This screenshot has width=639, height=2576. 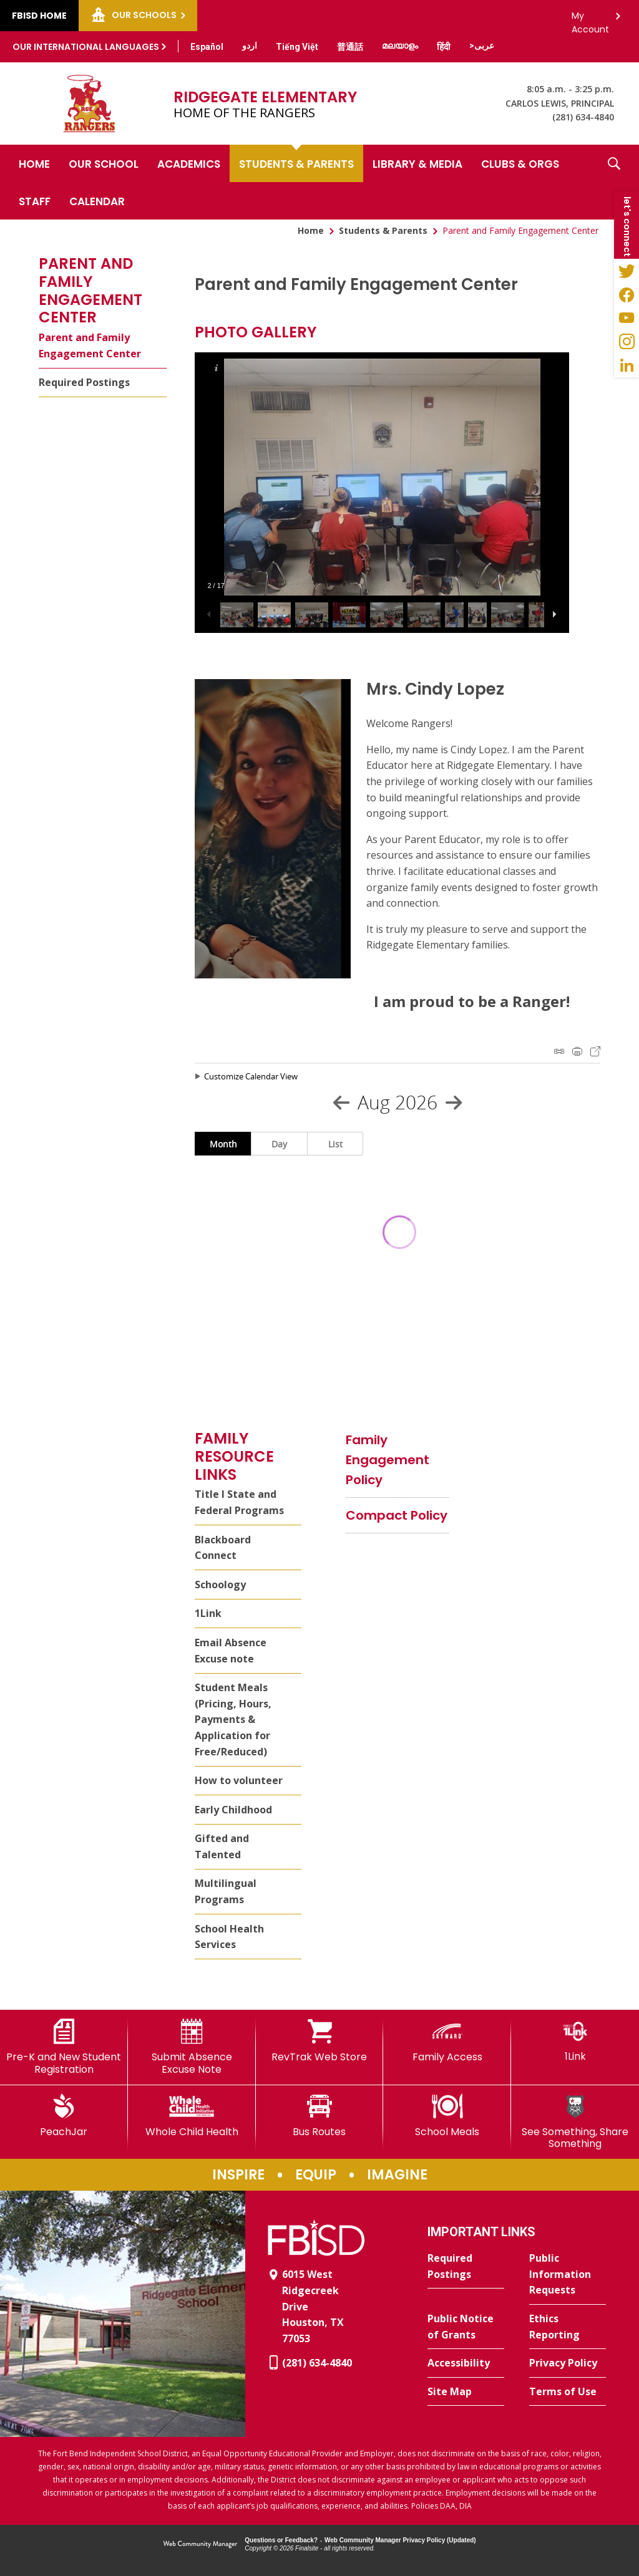 I want to click on 1Link [1Link - Opens a new window], so click(x=208, y=1613).